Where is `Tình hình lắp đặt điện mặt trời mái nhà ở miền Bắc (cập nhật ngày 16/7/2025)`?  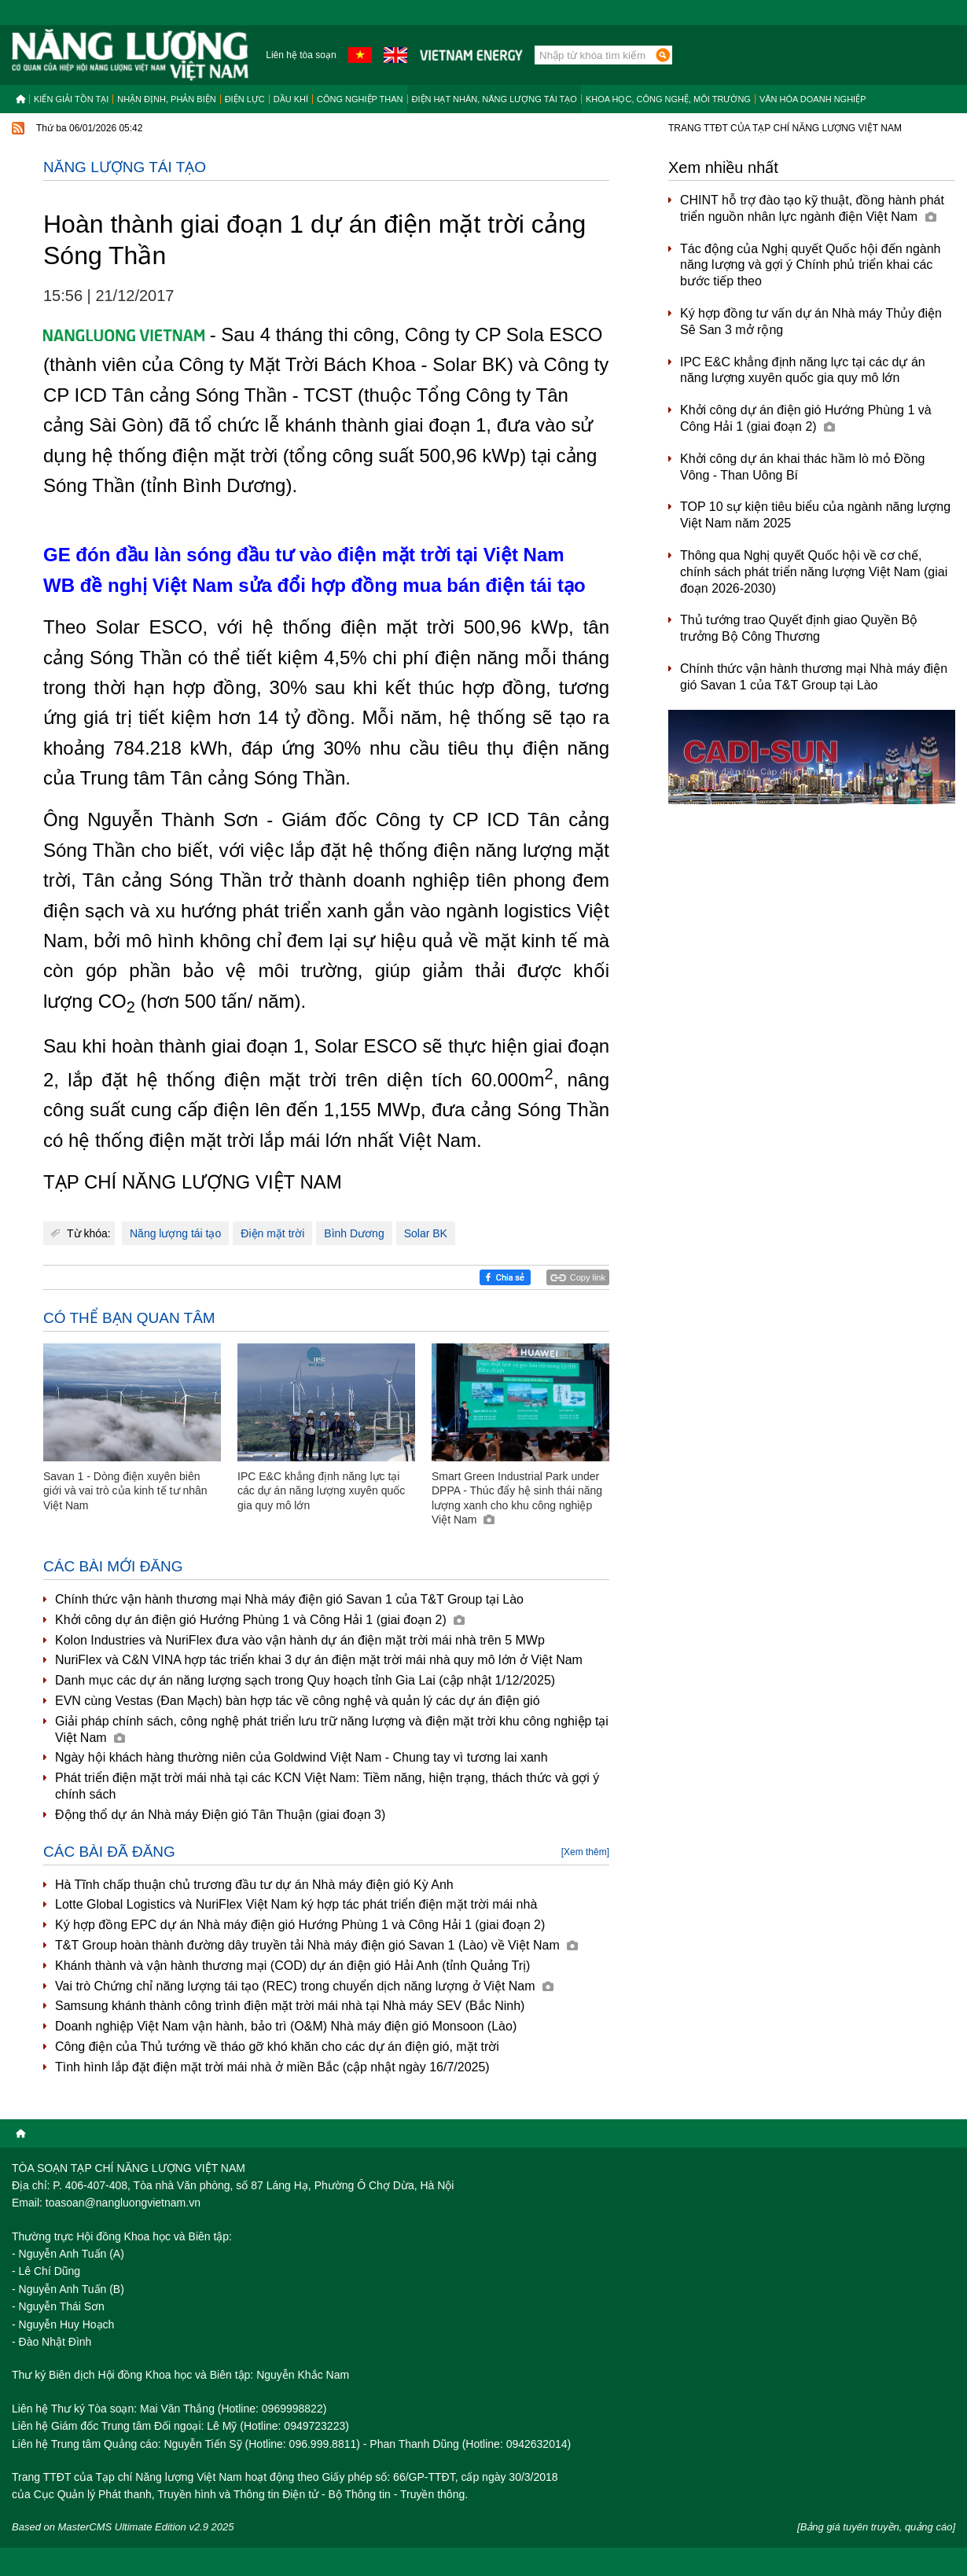 Tình hình lắp đặt điện mặt trời mái nhà ở miền Bắc (cập nhật ngày 16/7/2025) is located at coordinates (272, 2067).